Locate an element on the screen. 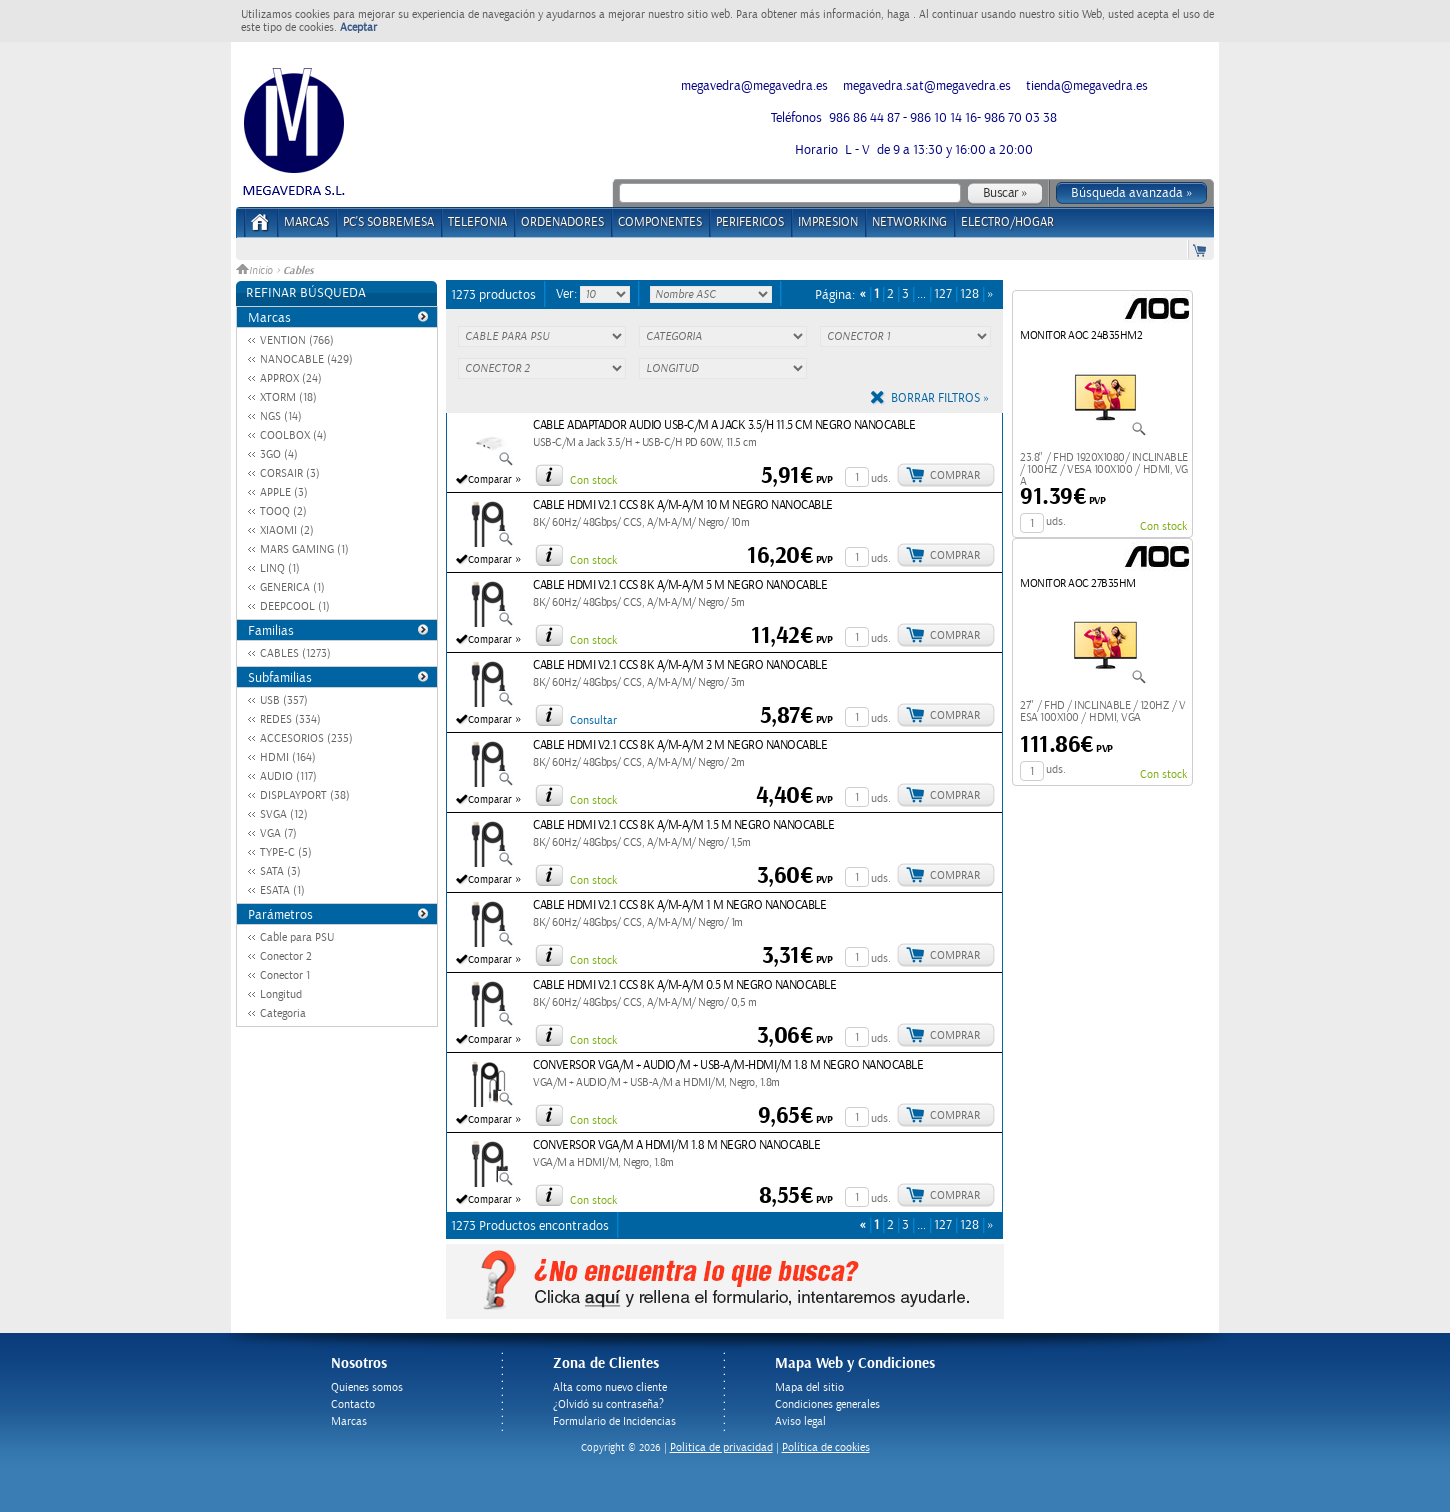 The width and height of the screenshot is (1450, 1512). CABLE HDMI V2.1 CCS 8K A/M-A/M 1.5 M NEGRO NANOCABLE is located at coordinates (683, 825).